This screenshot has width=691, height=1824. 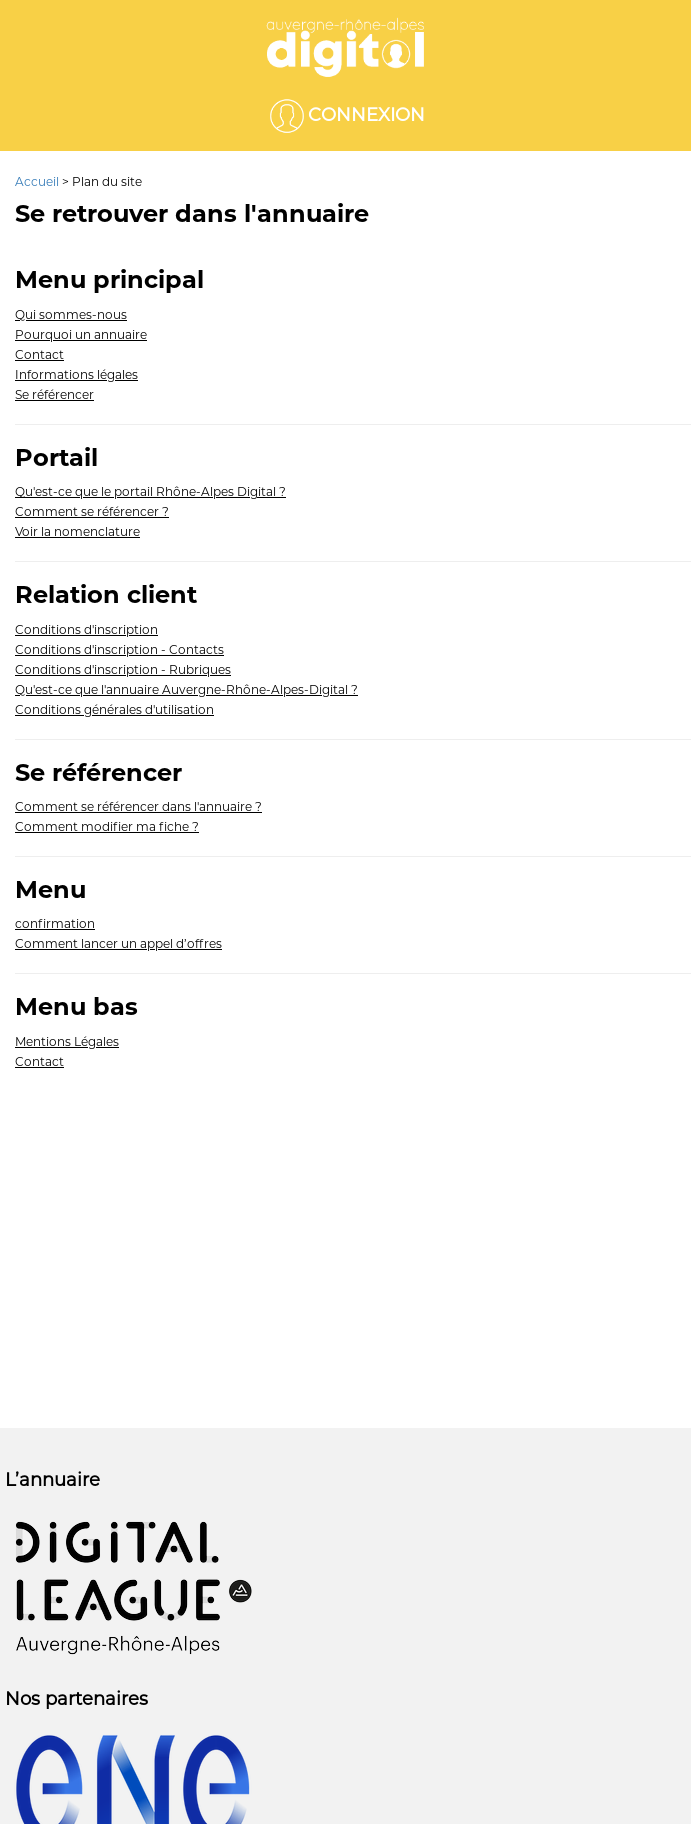 What do you see at coordinates (150, 491) in the screenshot?
I see `Qu'est-ce que le portail Rhône-Alpes Digital ?` at bounding box center [150, 491].